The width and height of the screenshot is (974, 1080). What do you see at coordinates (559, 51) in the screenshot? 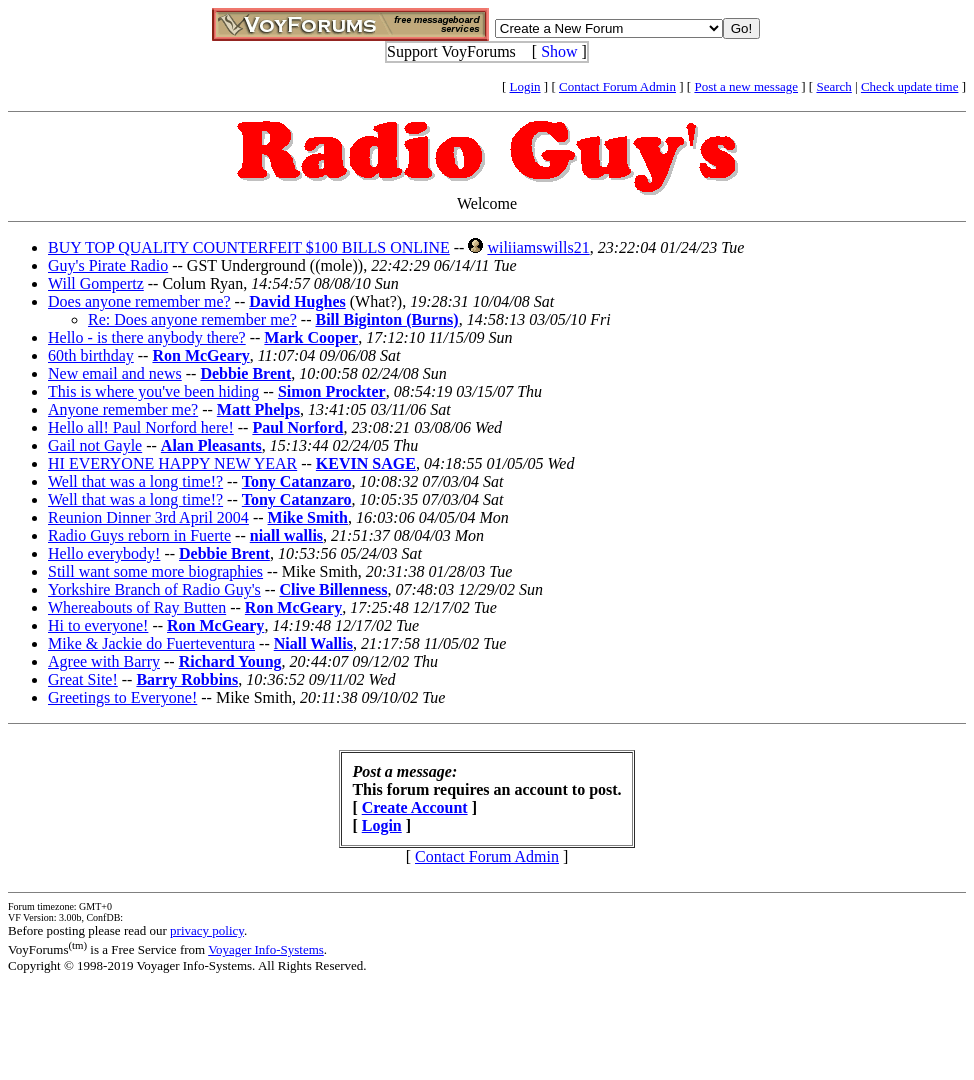
I see `Show` at bounding box center [559, 51].